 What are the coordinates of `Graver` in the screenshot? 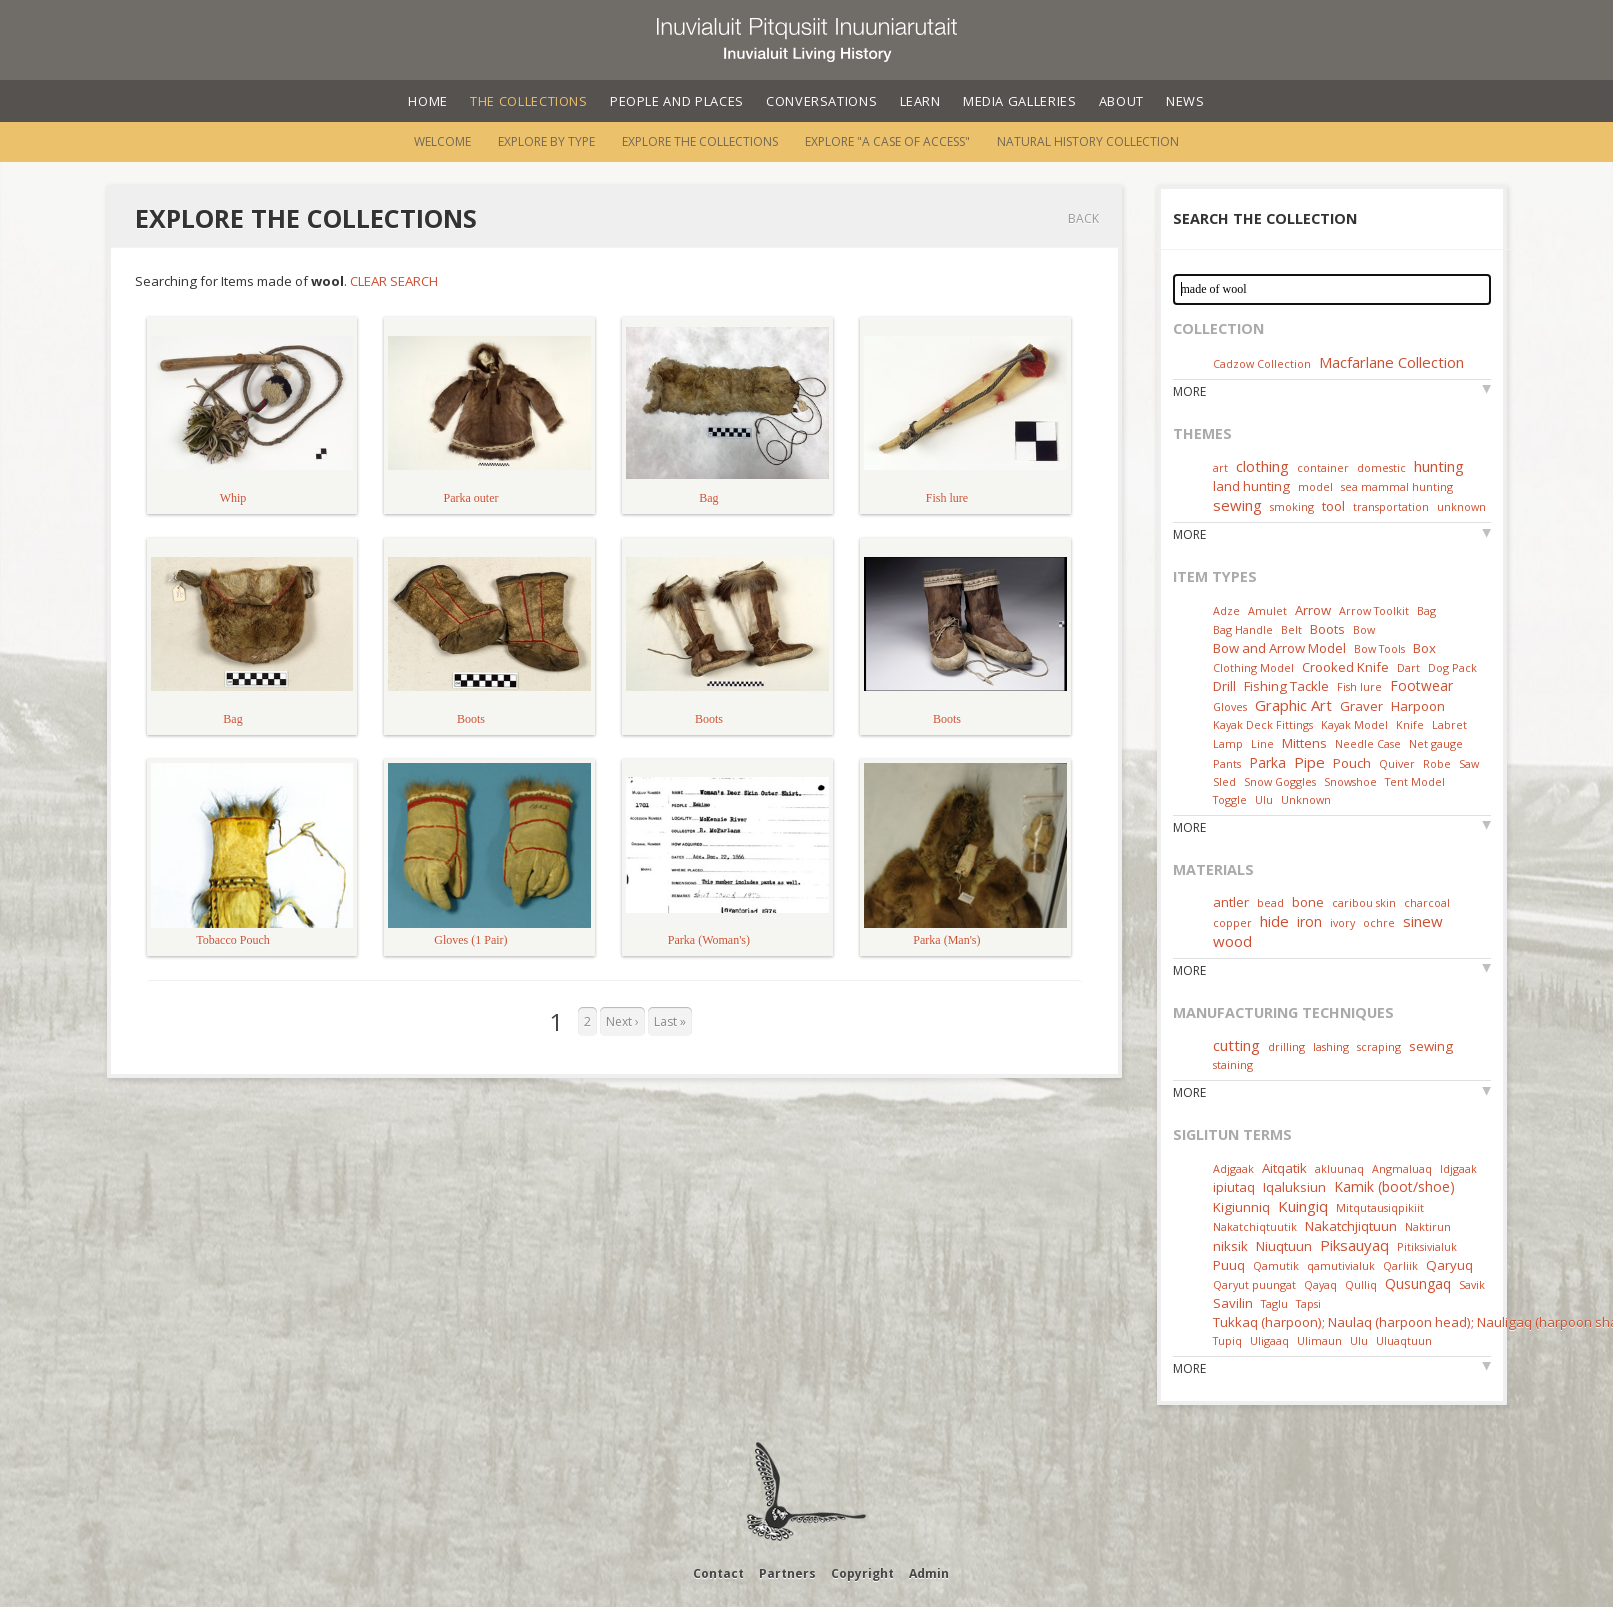 It's located at (1361, 706).